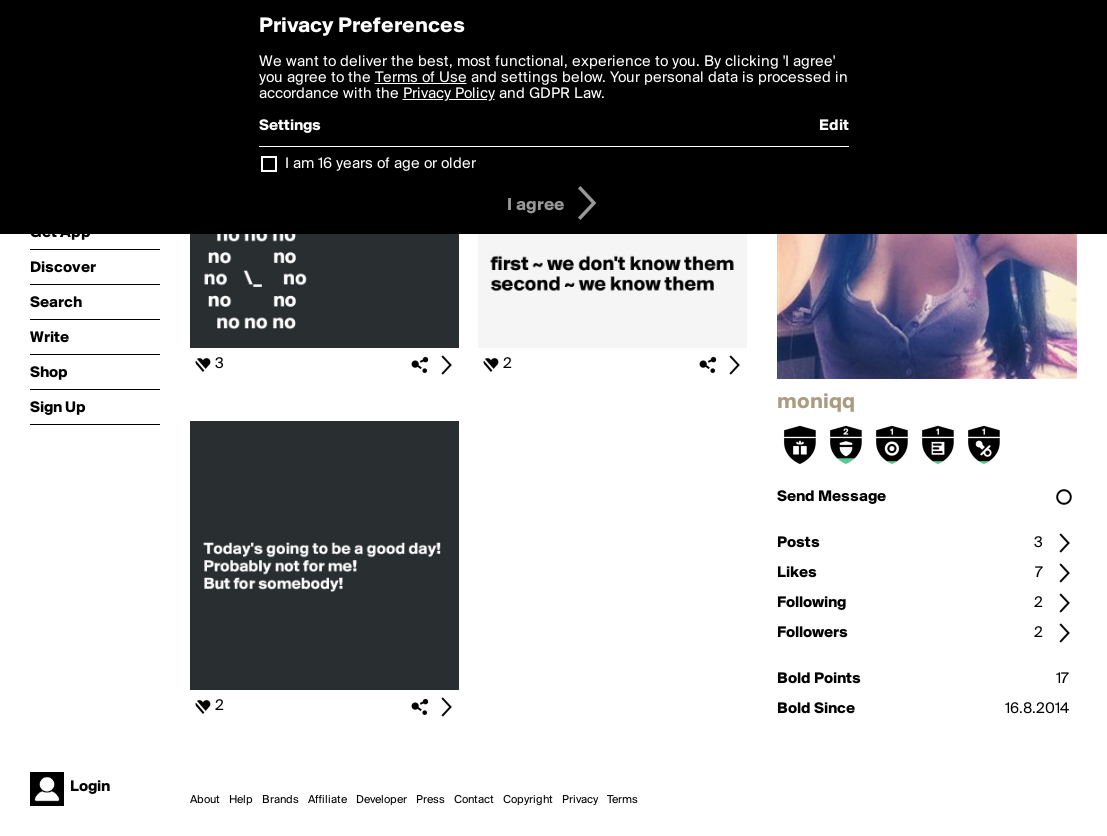 This screenshot has height=836, width=1107. I want to click on Edit, so click(834, 126).